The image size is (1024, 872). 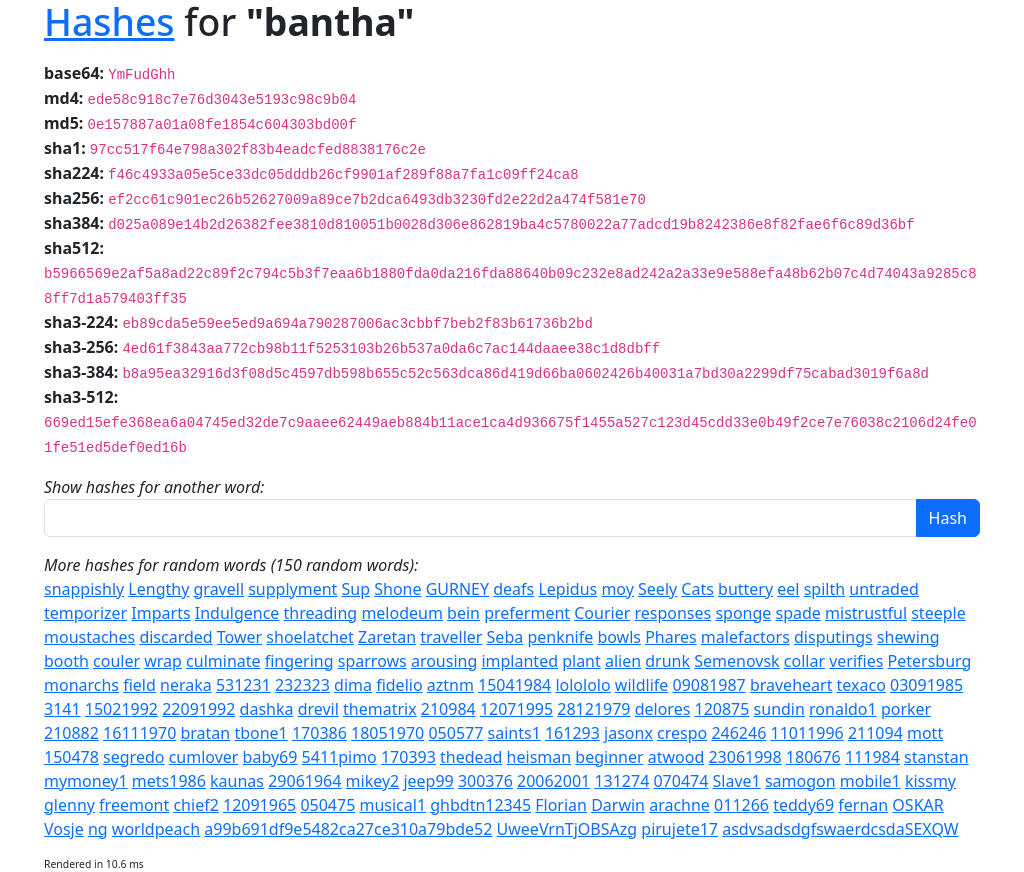 What do you see at coordinates (833, 637) in the screenshot?
I see `disputings` at bounding box center [833, 637].